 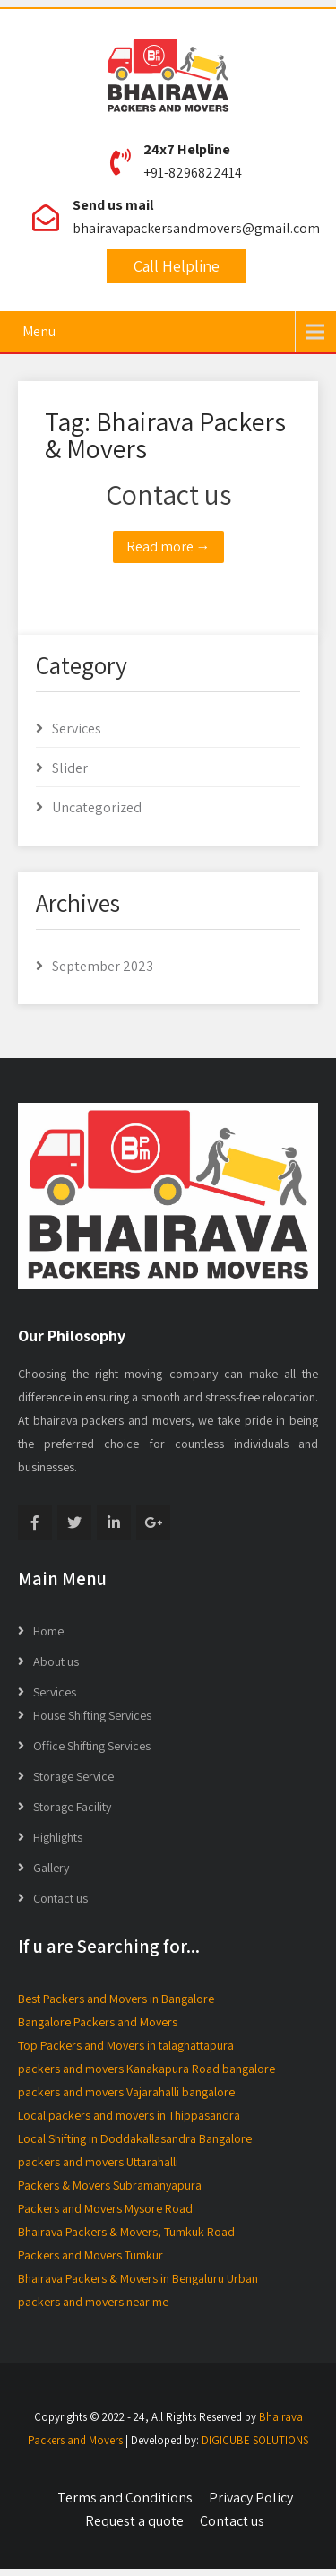 What do you see at coordinates (92, 1746) in the screenshot?
I see `Office Shifting Services` at bounding box center [92, 1746].